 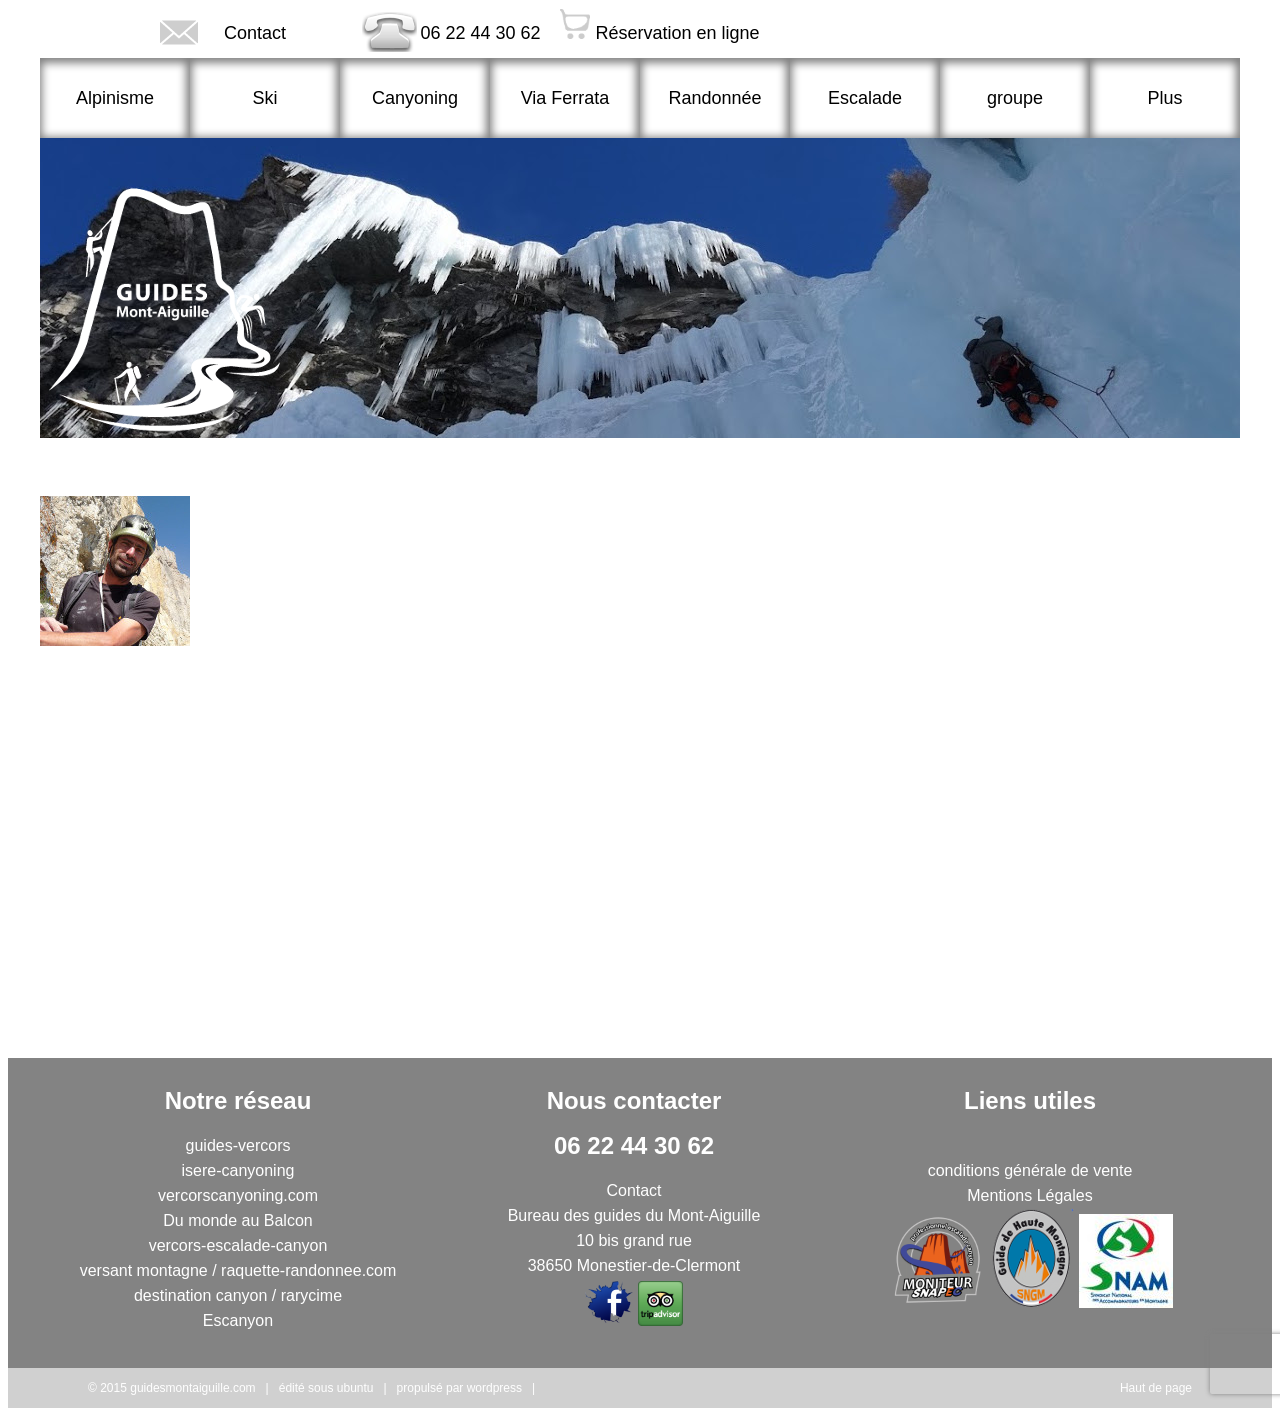 What do you see at coordinates (264, 98) in the screenshot?
I see `Ski` at bounding box center [264, 98].